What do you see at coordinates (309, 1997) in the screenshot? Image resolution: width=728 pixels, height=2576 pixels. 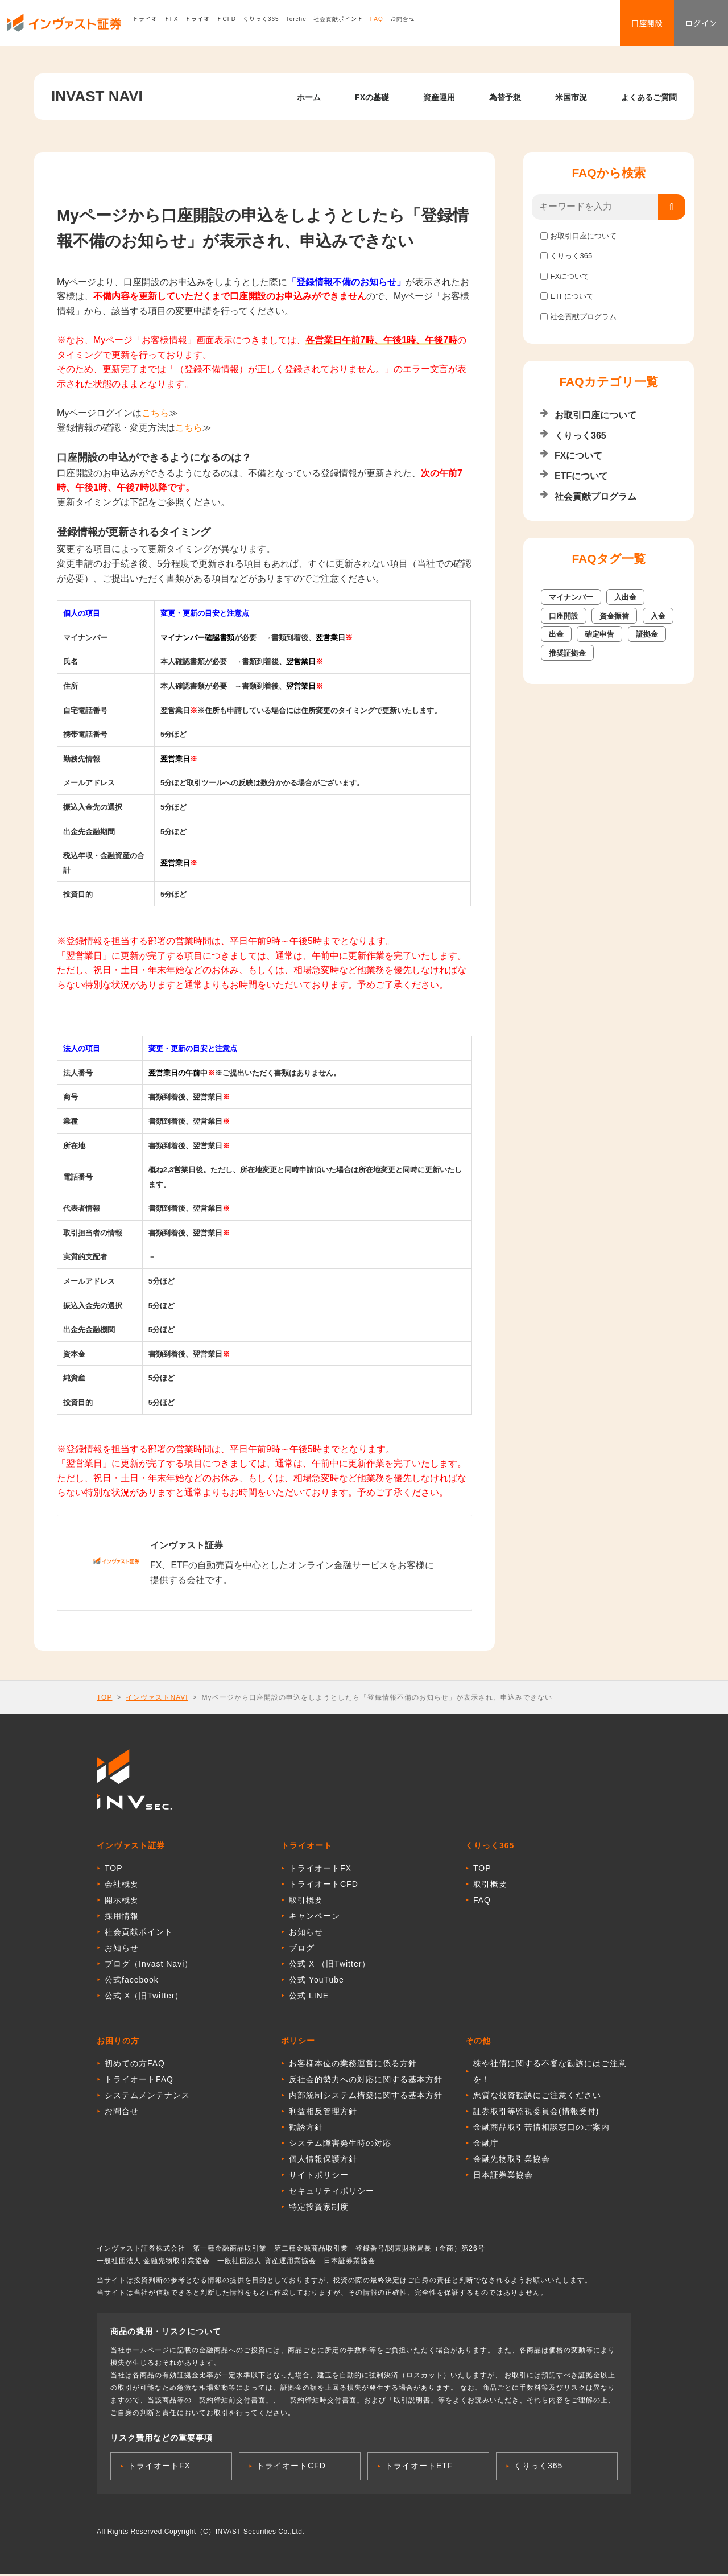 I see `公式 LINE` at bounding box center [309, 1997].